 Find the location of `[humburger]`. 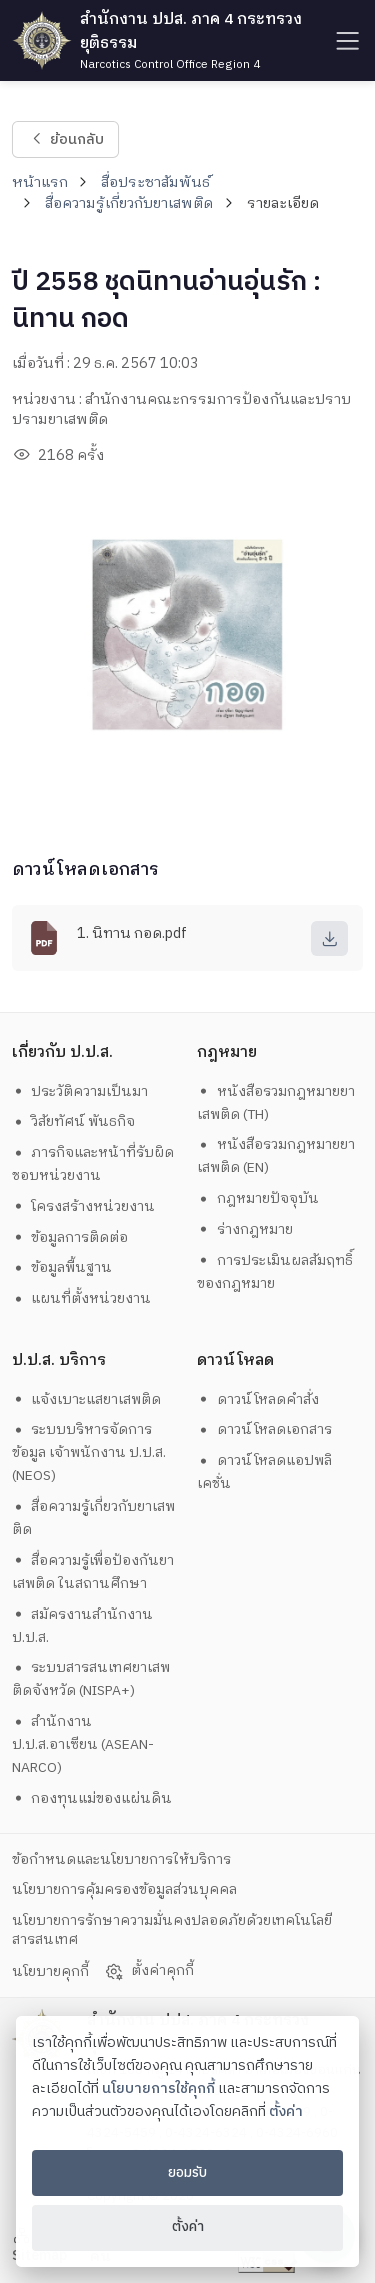

[humburger] is located at coordinates (345, 40).